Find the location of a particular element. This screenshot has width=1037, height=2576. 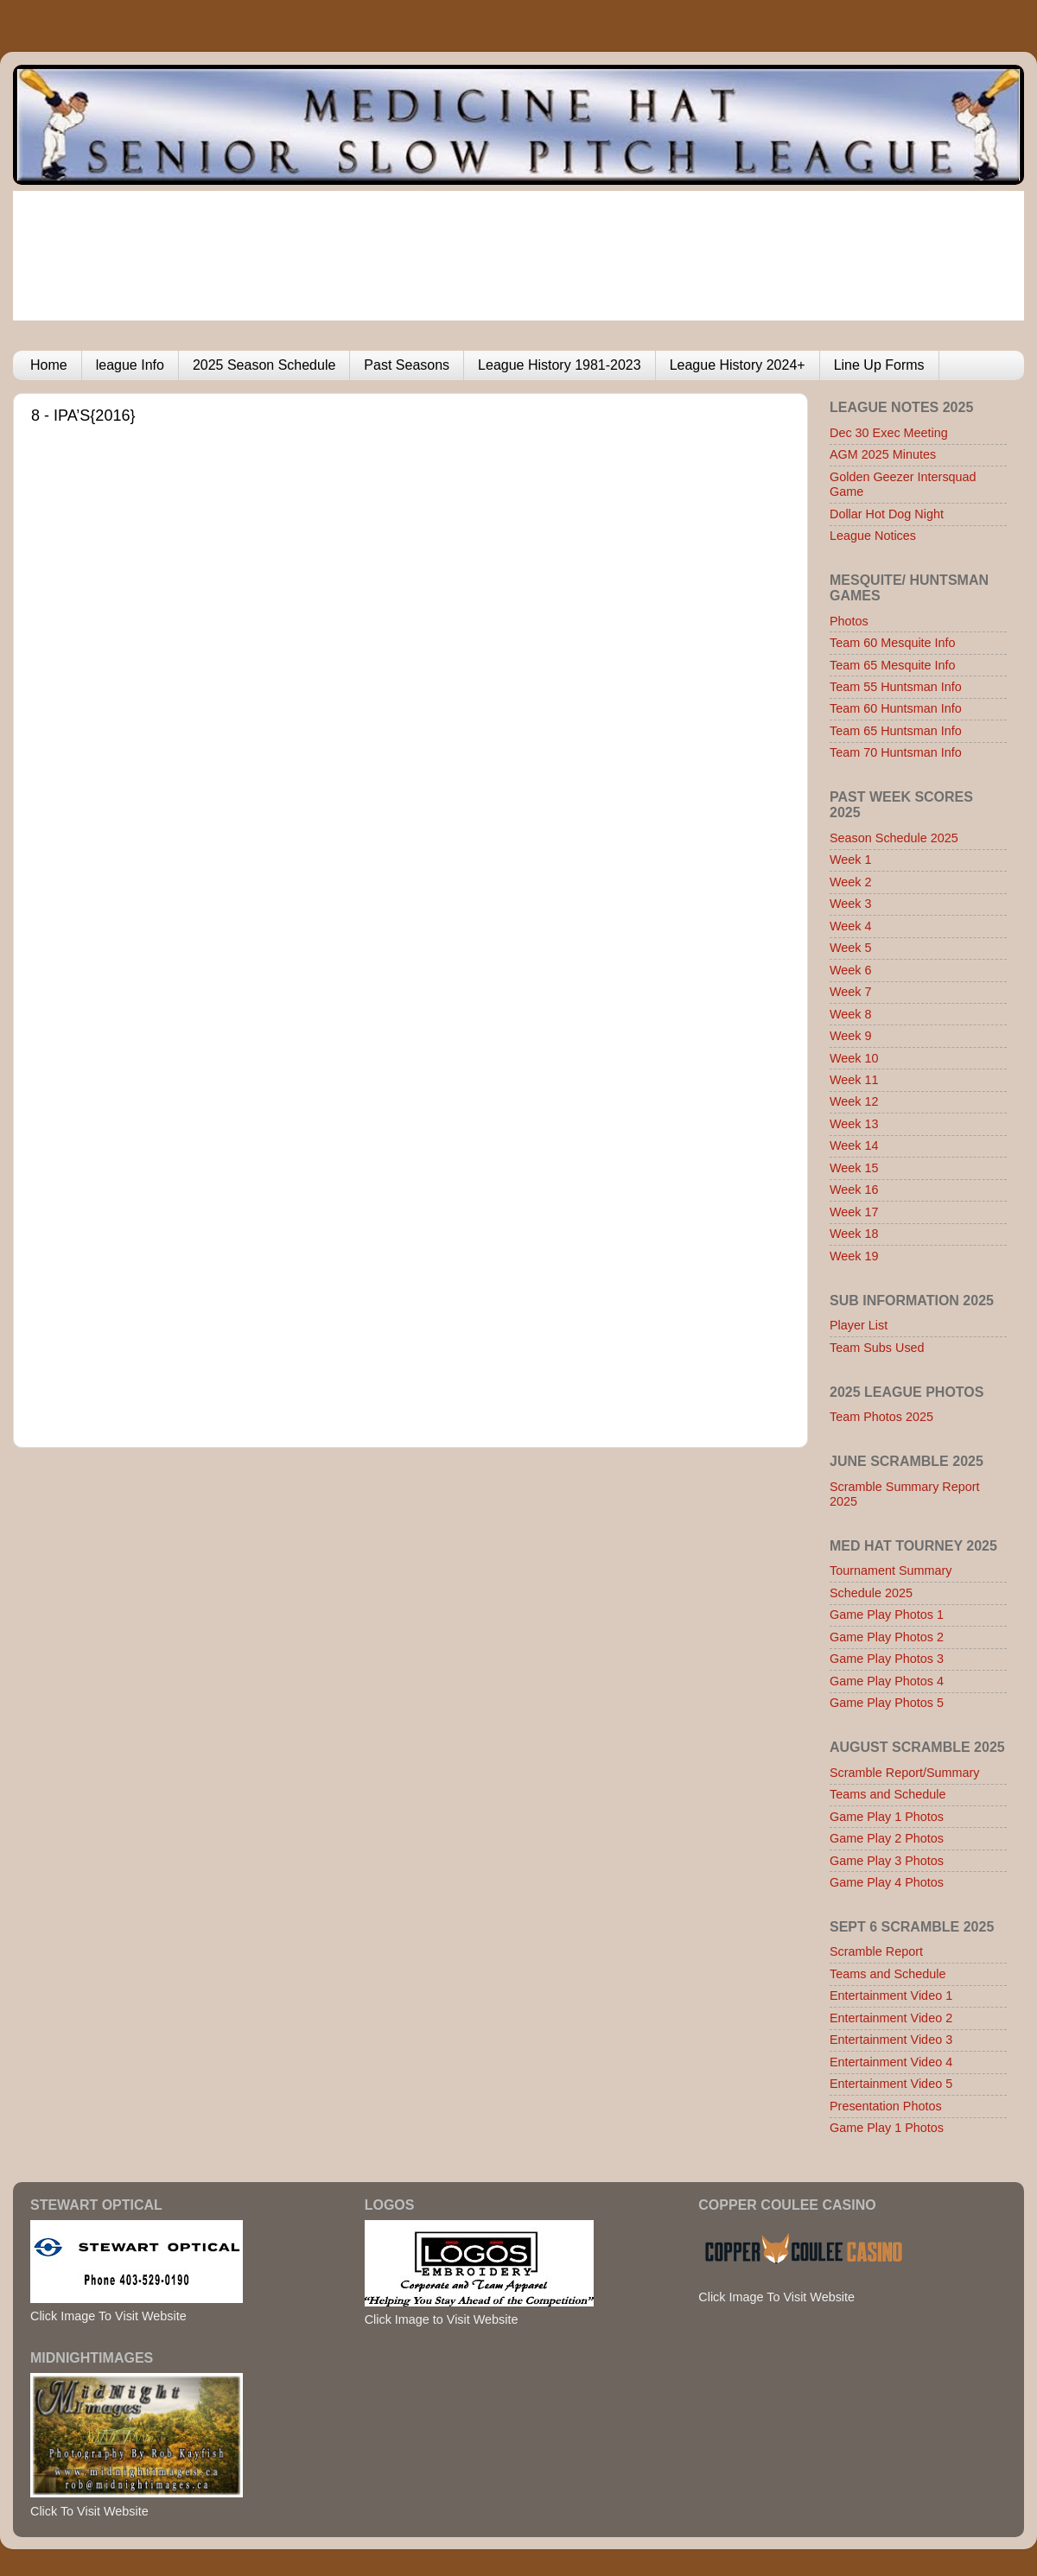

Team 60 Huntsman Info is located at coordinates (896, 708).